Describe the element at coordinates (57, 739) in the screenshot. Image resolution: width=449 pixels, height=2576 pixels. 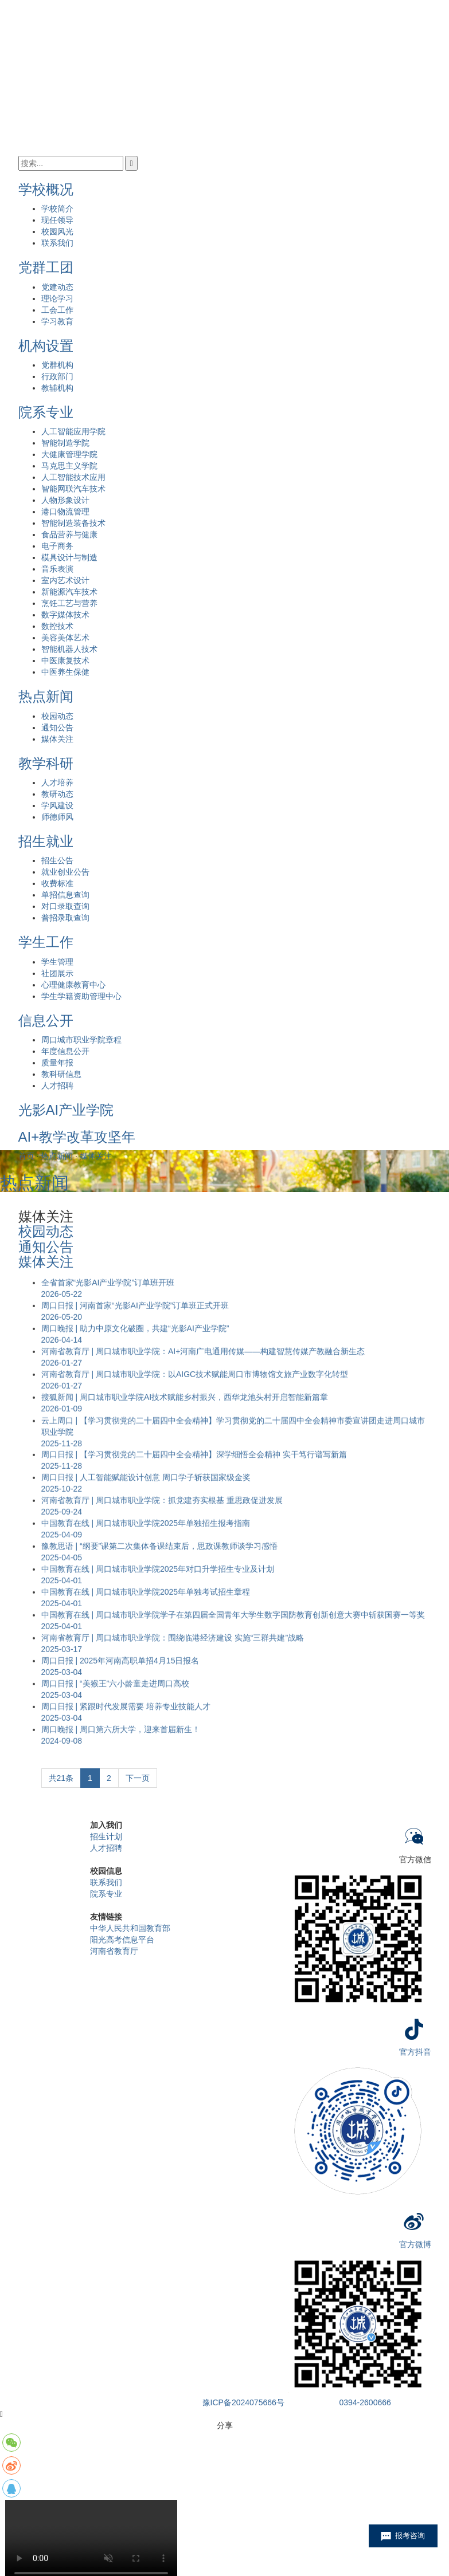
I see `媒体关注` at that location.